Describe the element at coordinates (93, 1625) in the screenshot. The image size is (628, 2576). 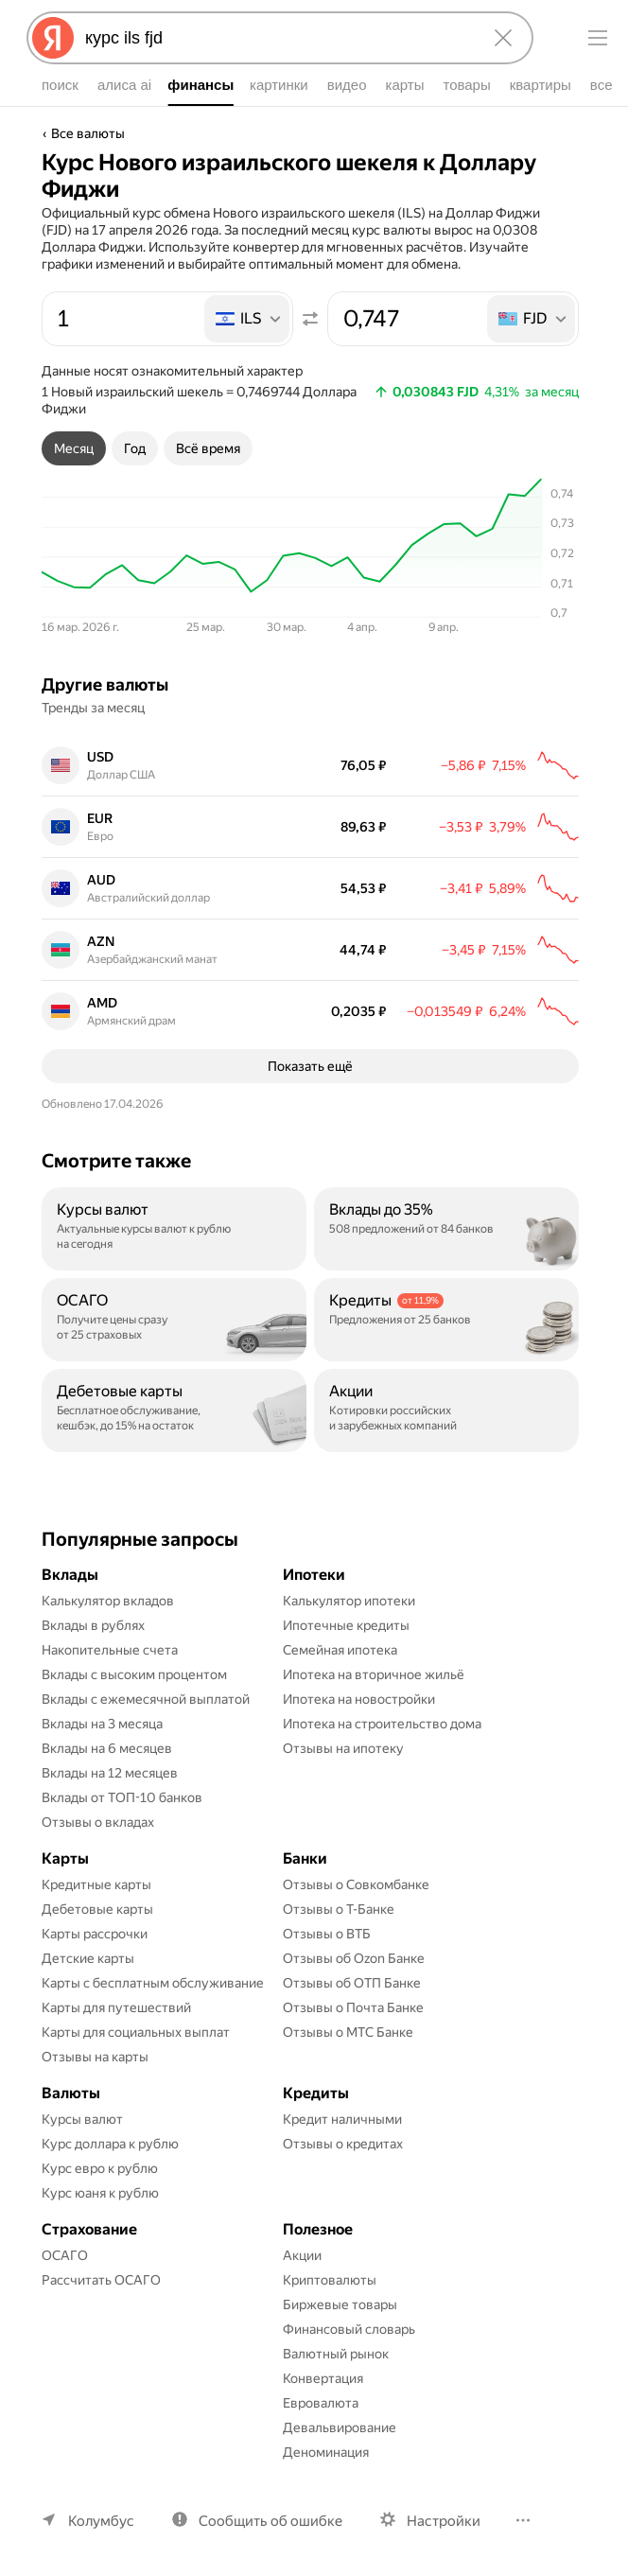
I see `Вклады в рублях` at that location.